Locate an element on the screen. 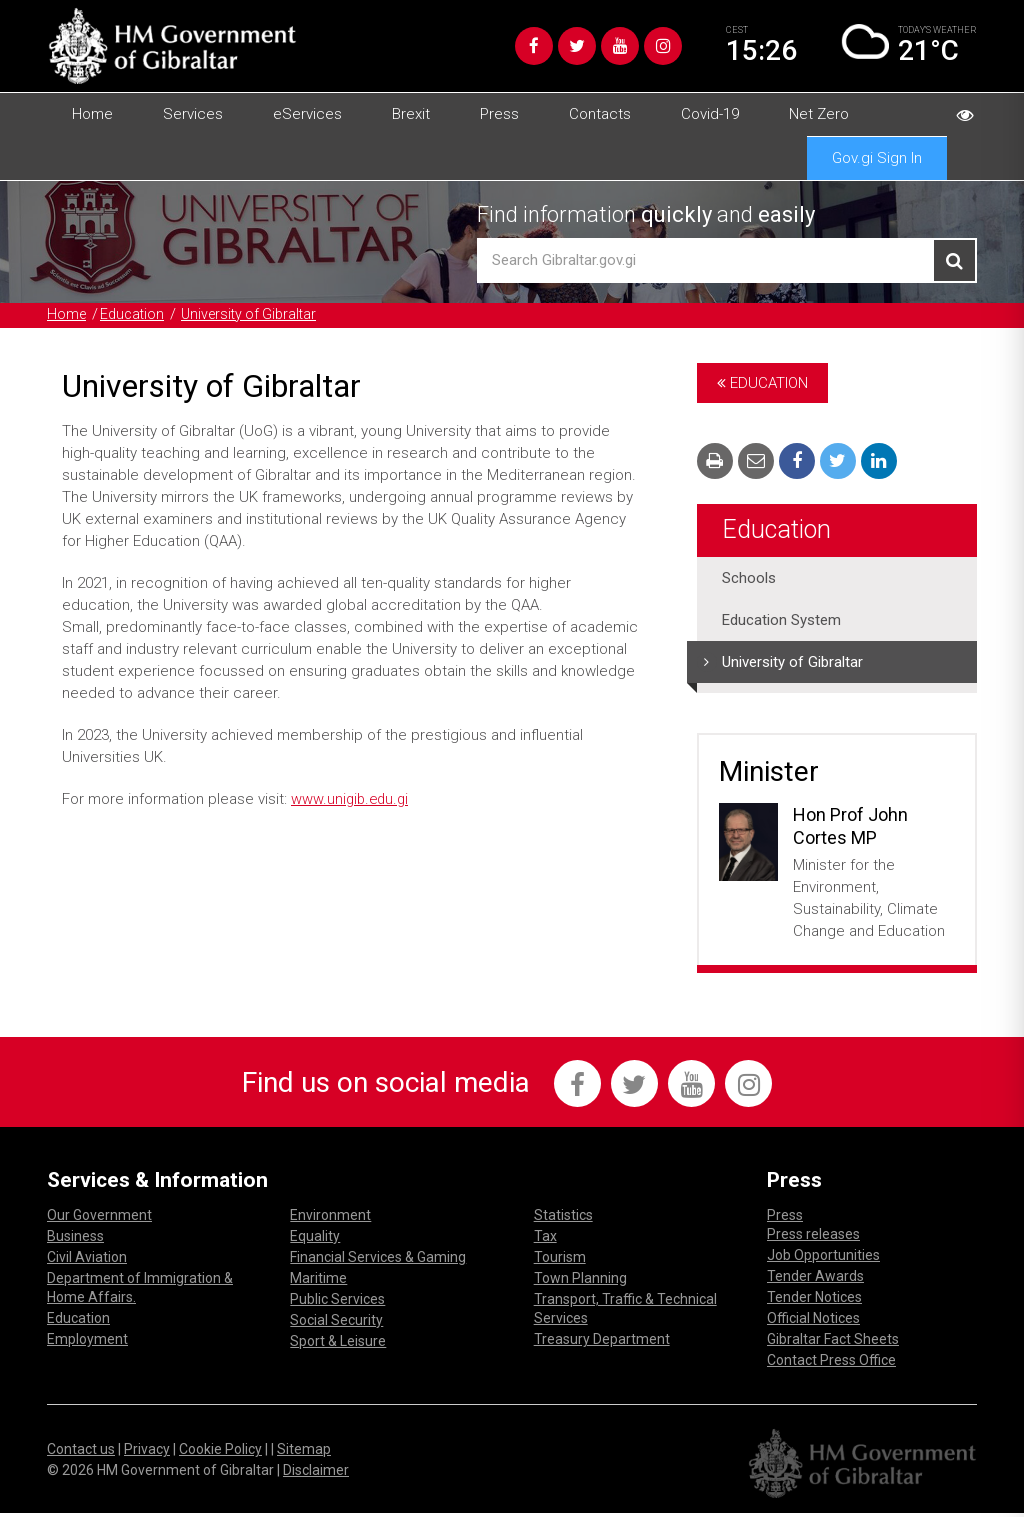 The width and height of the screenshot is (1024, 1517). University of Gibraltar is located at coordinates (257, 315).